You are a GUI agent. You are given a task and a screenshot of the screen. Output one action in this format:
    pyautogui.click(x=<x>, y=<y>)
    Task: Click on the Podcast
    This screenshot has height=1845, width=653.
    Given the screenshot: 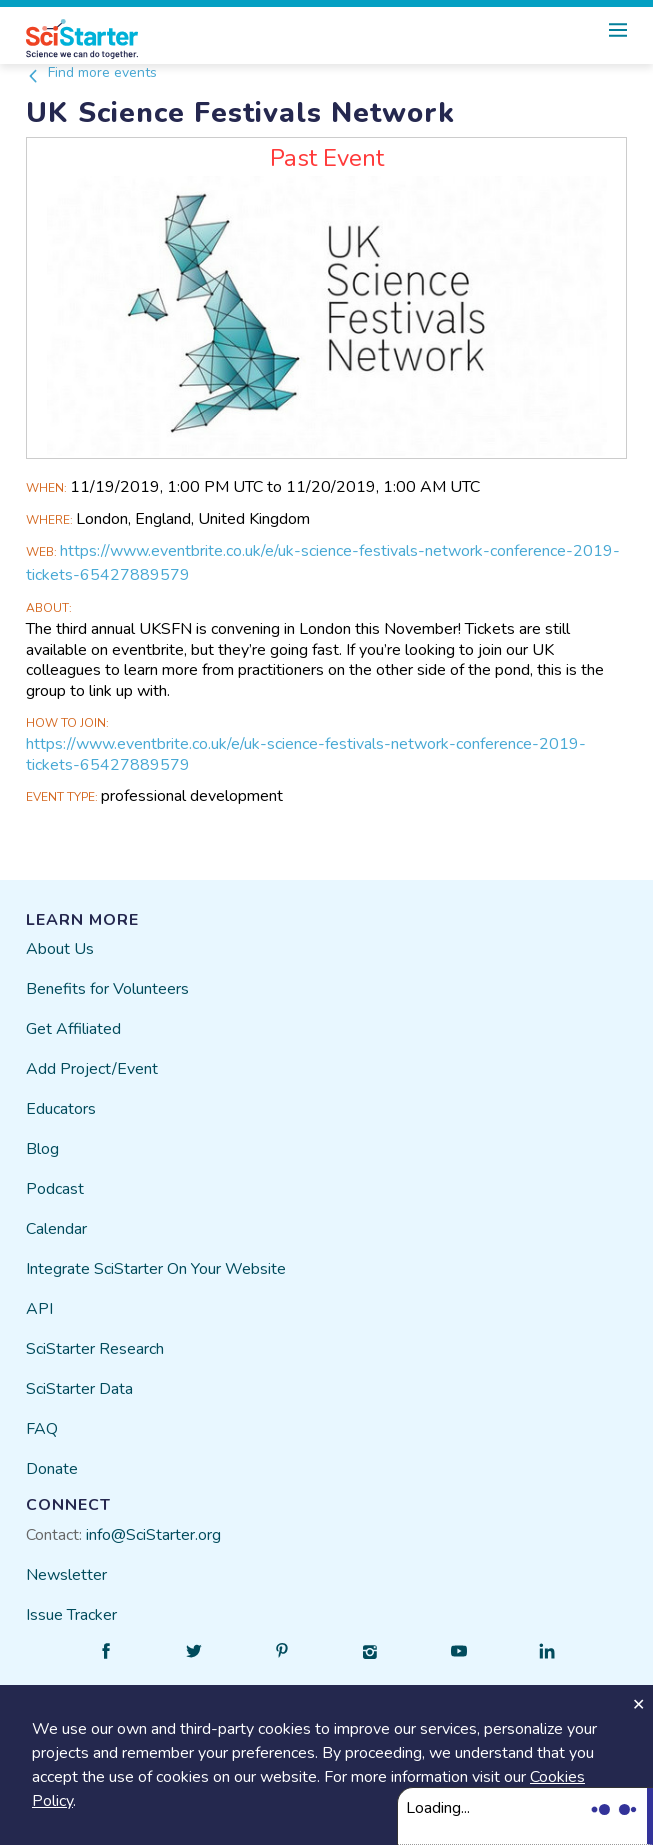 What is the action you would take?
    pyautogui.click(x=55, y=1189)
    